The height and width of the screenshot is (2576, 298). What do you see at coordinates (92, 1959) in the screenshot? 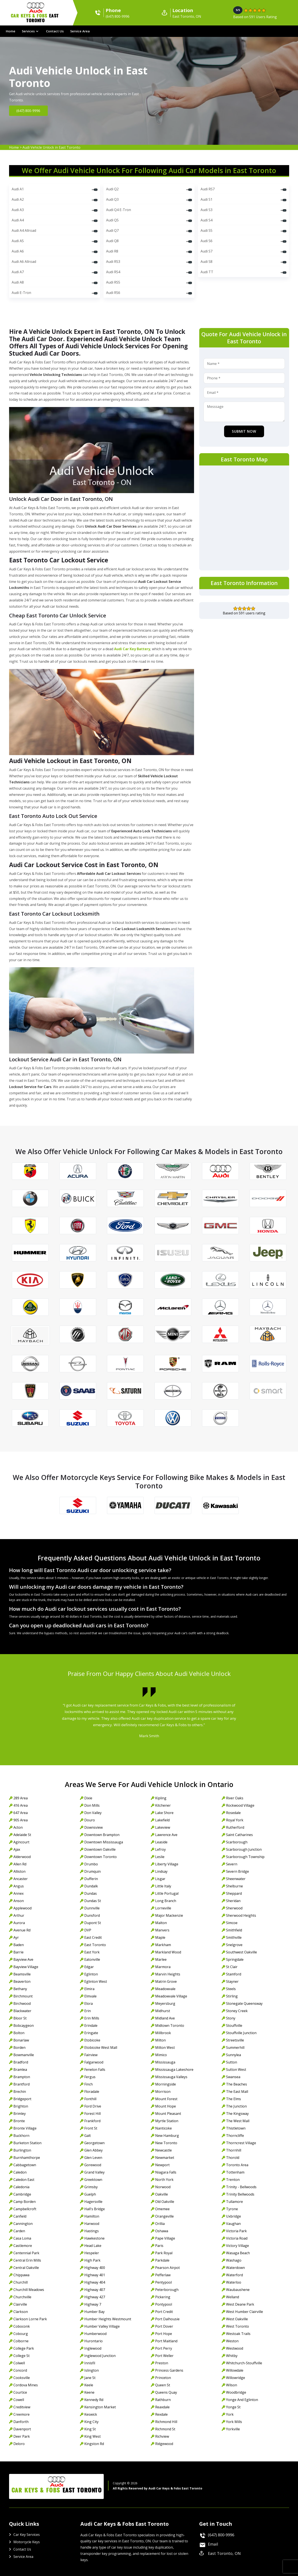
I see `Eatonville` at bounding box center [92, 1959].